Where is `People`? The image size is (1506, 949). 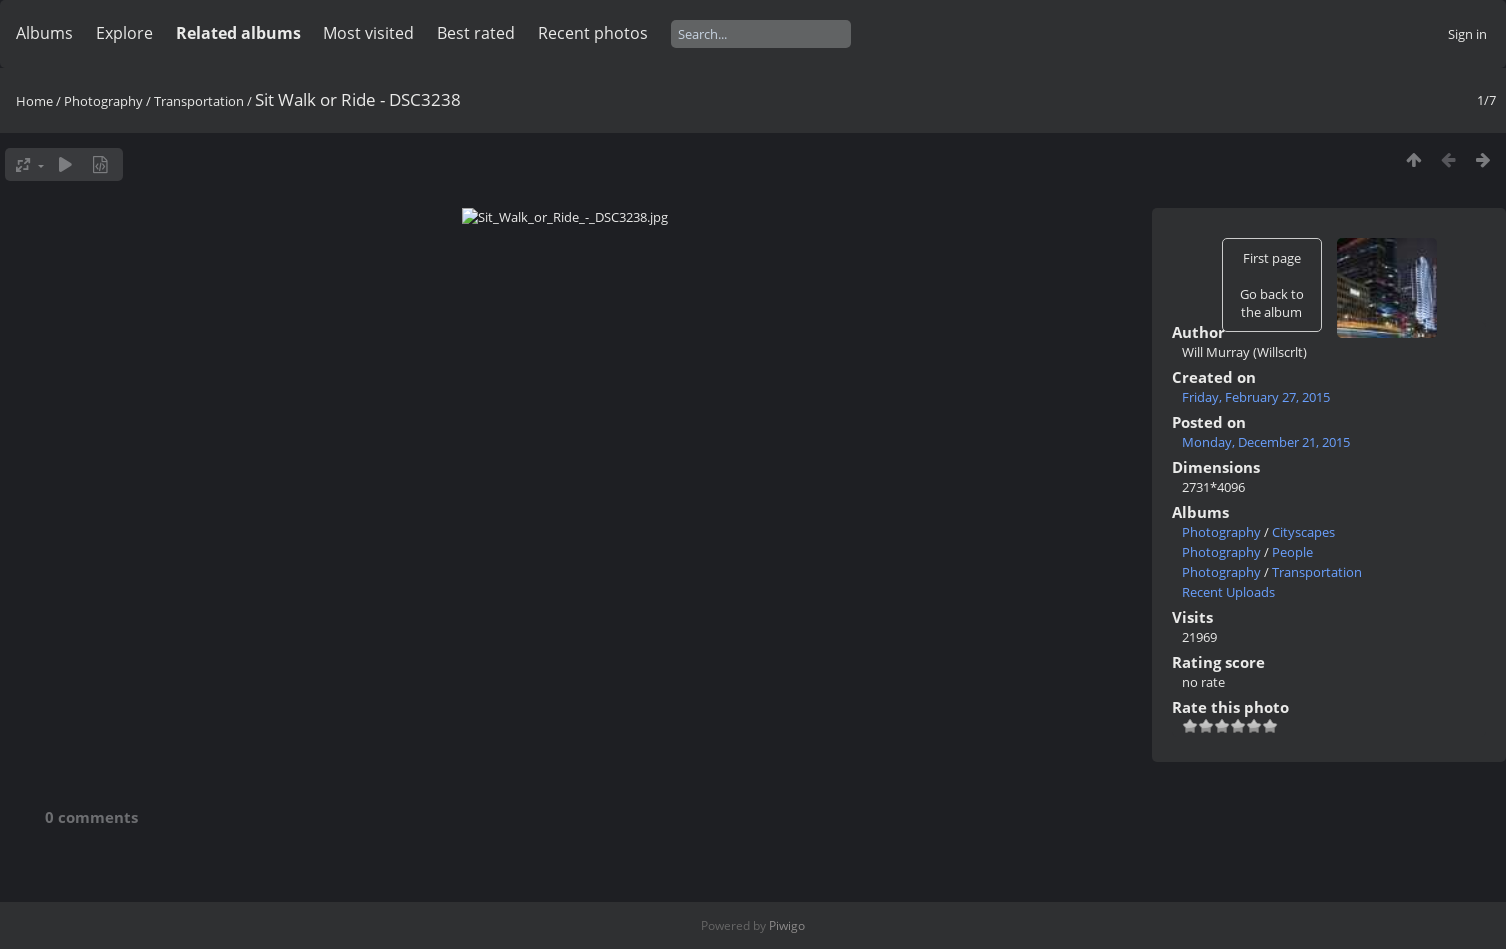
People is located at coordinates (1292, 552).